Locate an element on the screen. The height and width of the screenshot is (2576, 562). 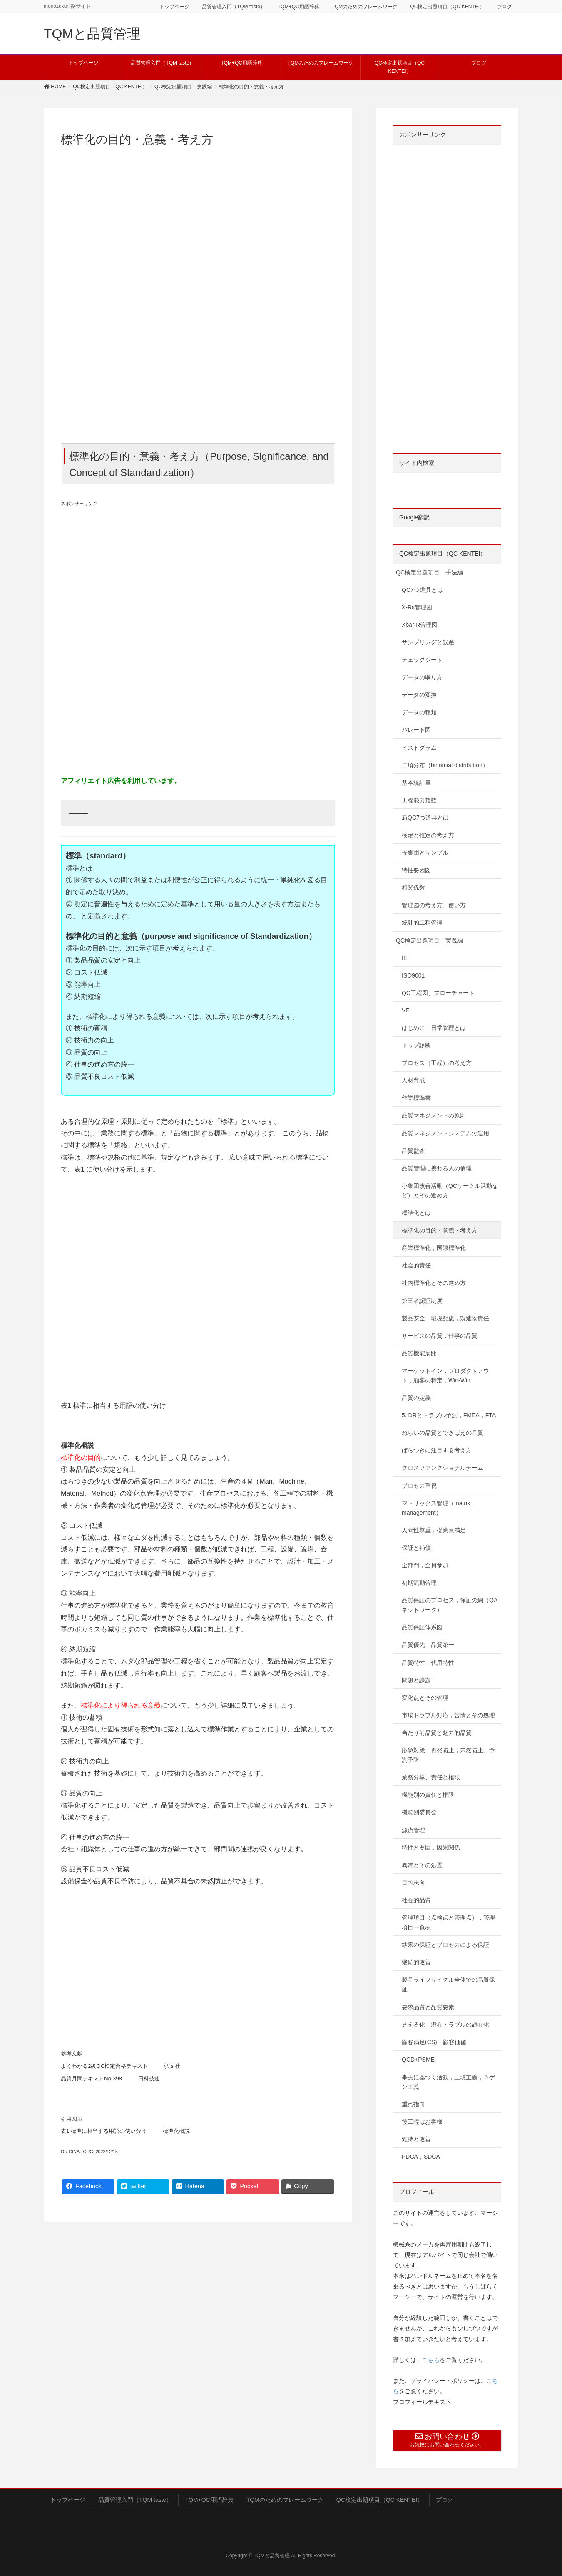
統計的工程管理 is located at coordinates (422, 922).